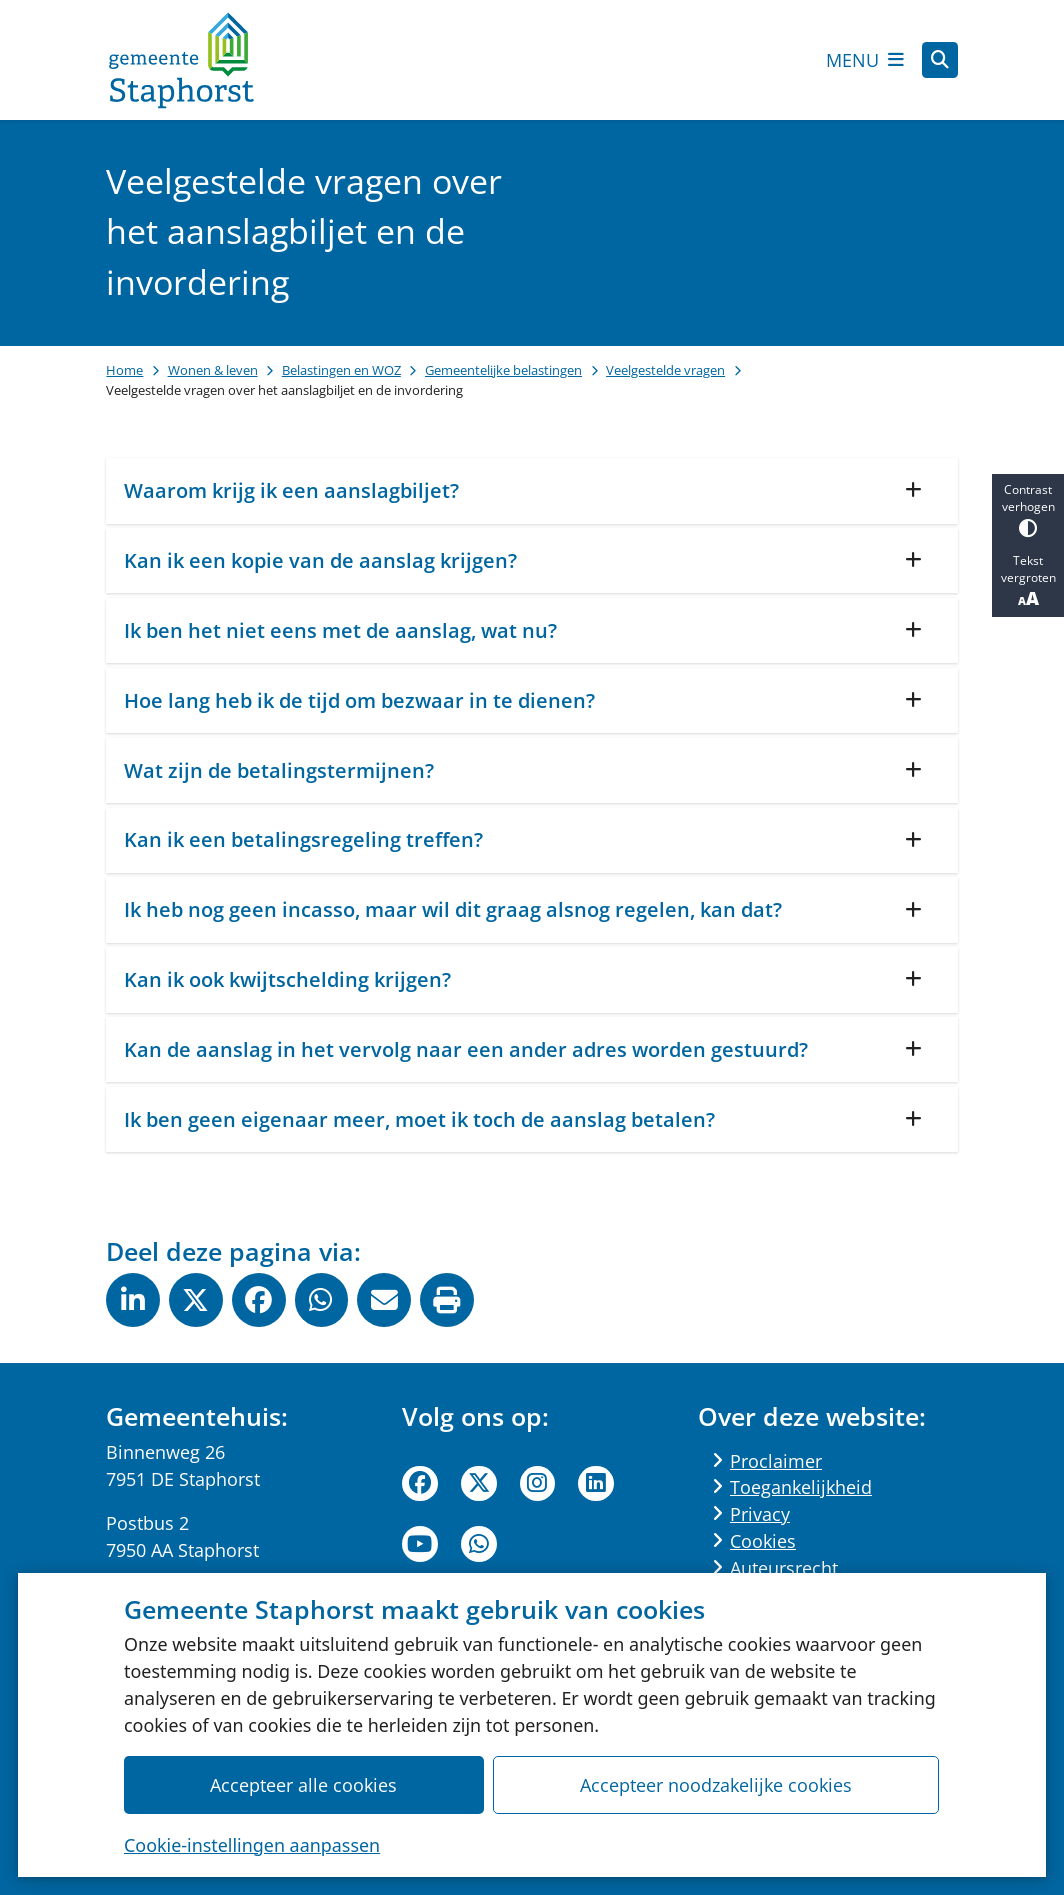 The height and width of the screenshot is (1895, 1064). What do you see at coordinates (760, 1514) in the screenshot?
I see `Privacy` at bounding box center [760, 1514].